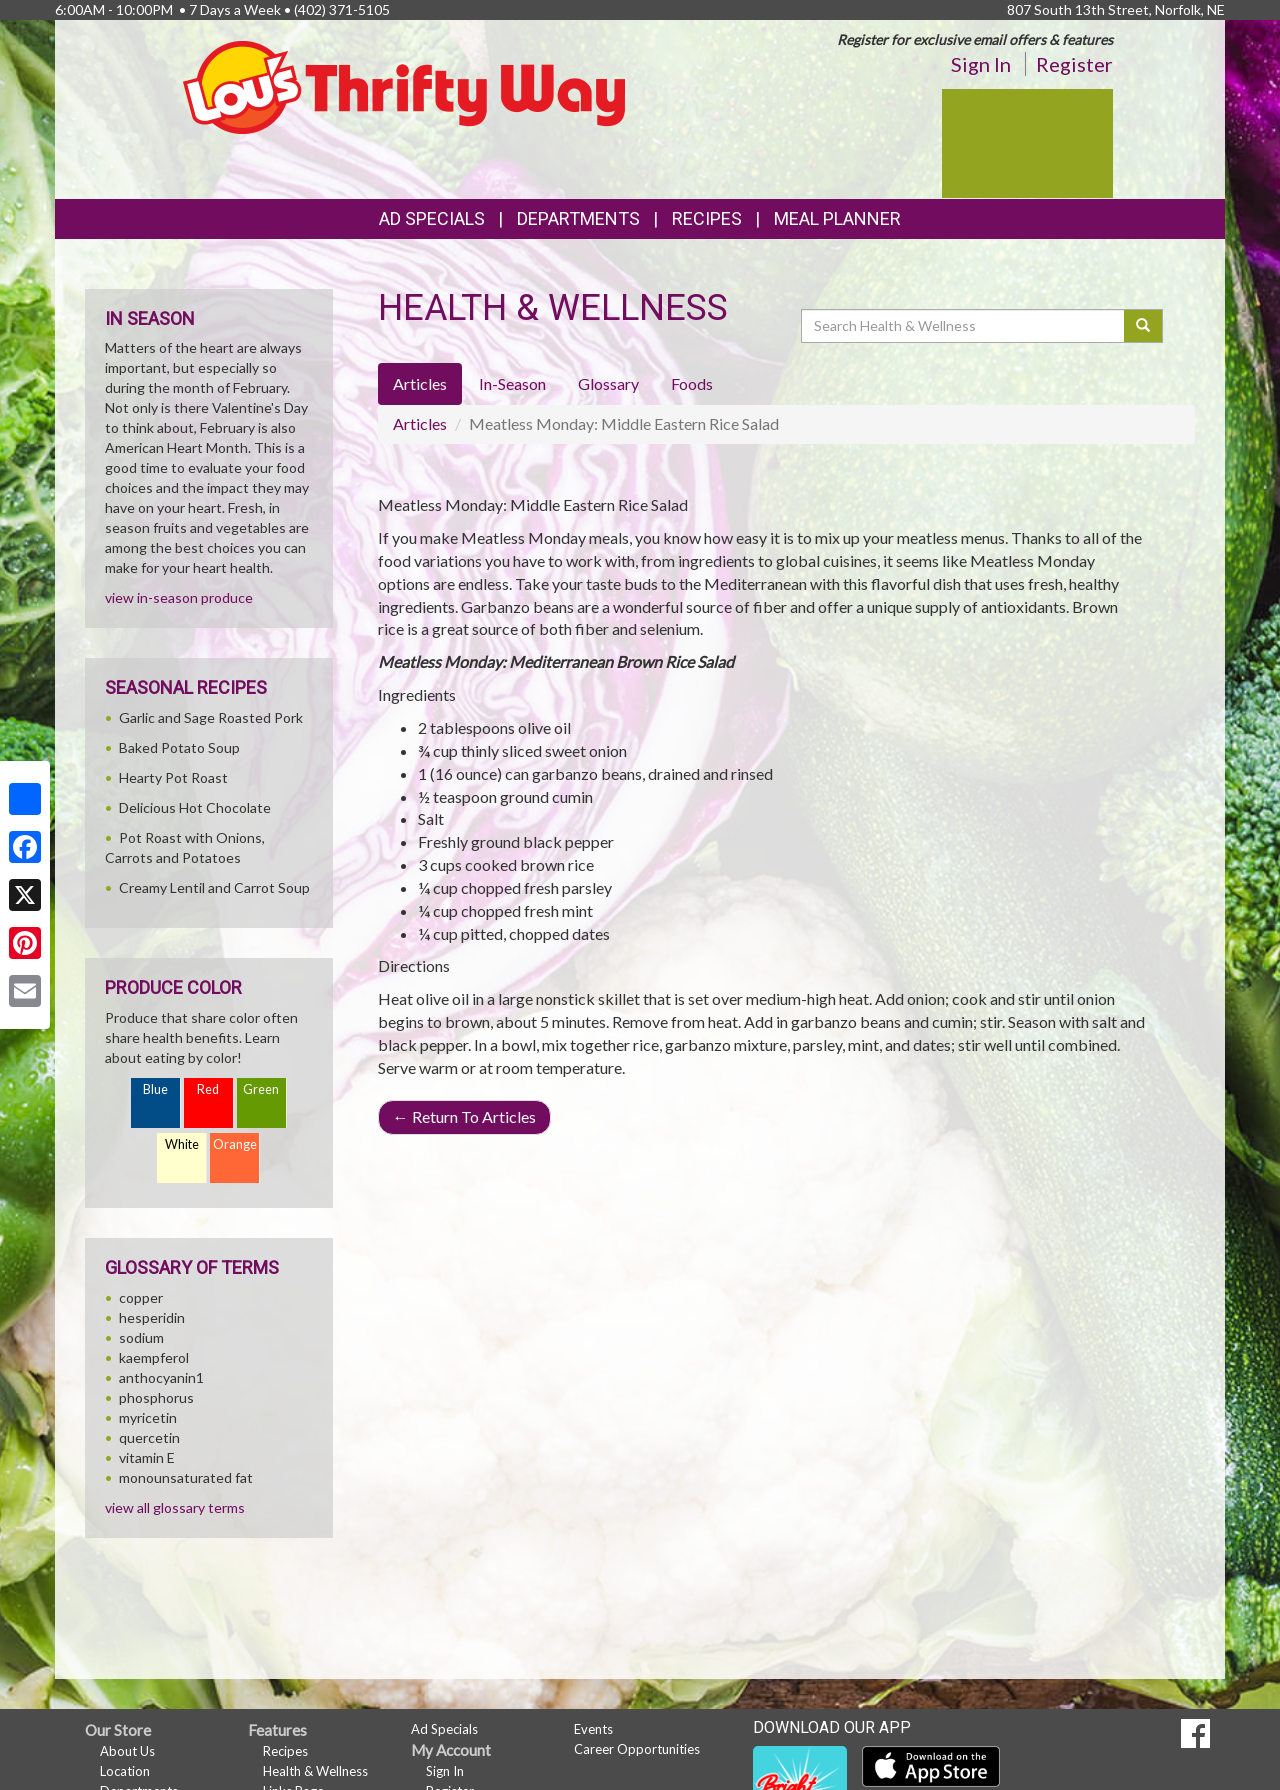 This screenshot has width=1280, height=1790. Describe the element at coordinates (964, 326) in the screenshot. I see `[Search Health & Wellness]` at that location.